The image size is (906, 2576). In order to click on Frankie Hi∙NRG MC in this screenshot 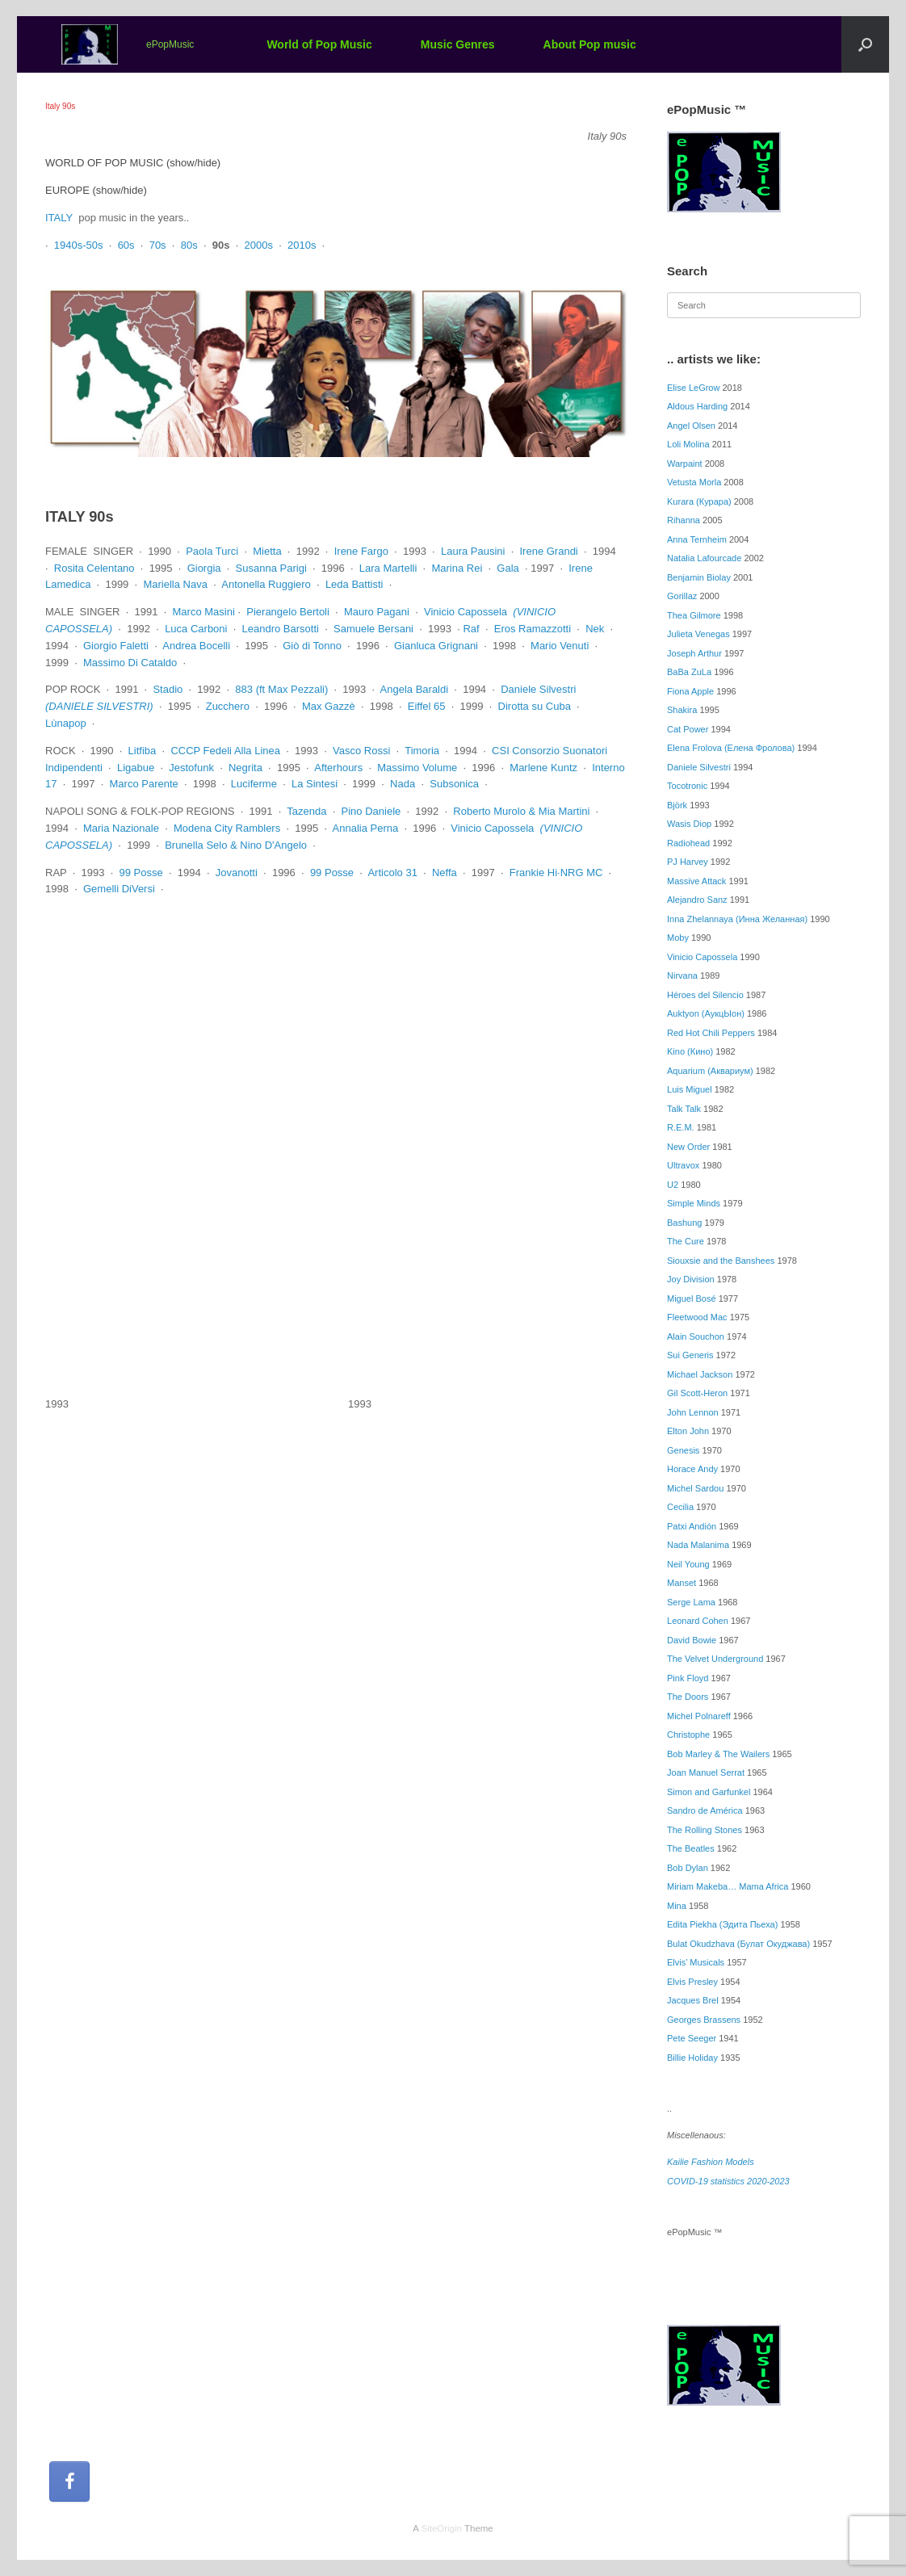, I will do `click(556, 872)`.